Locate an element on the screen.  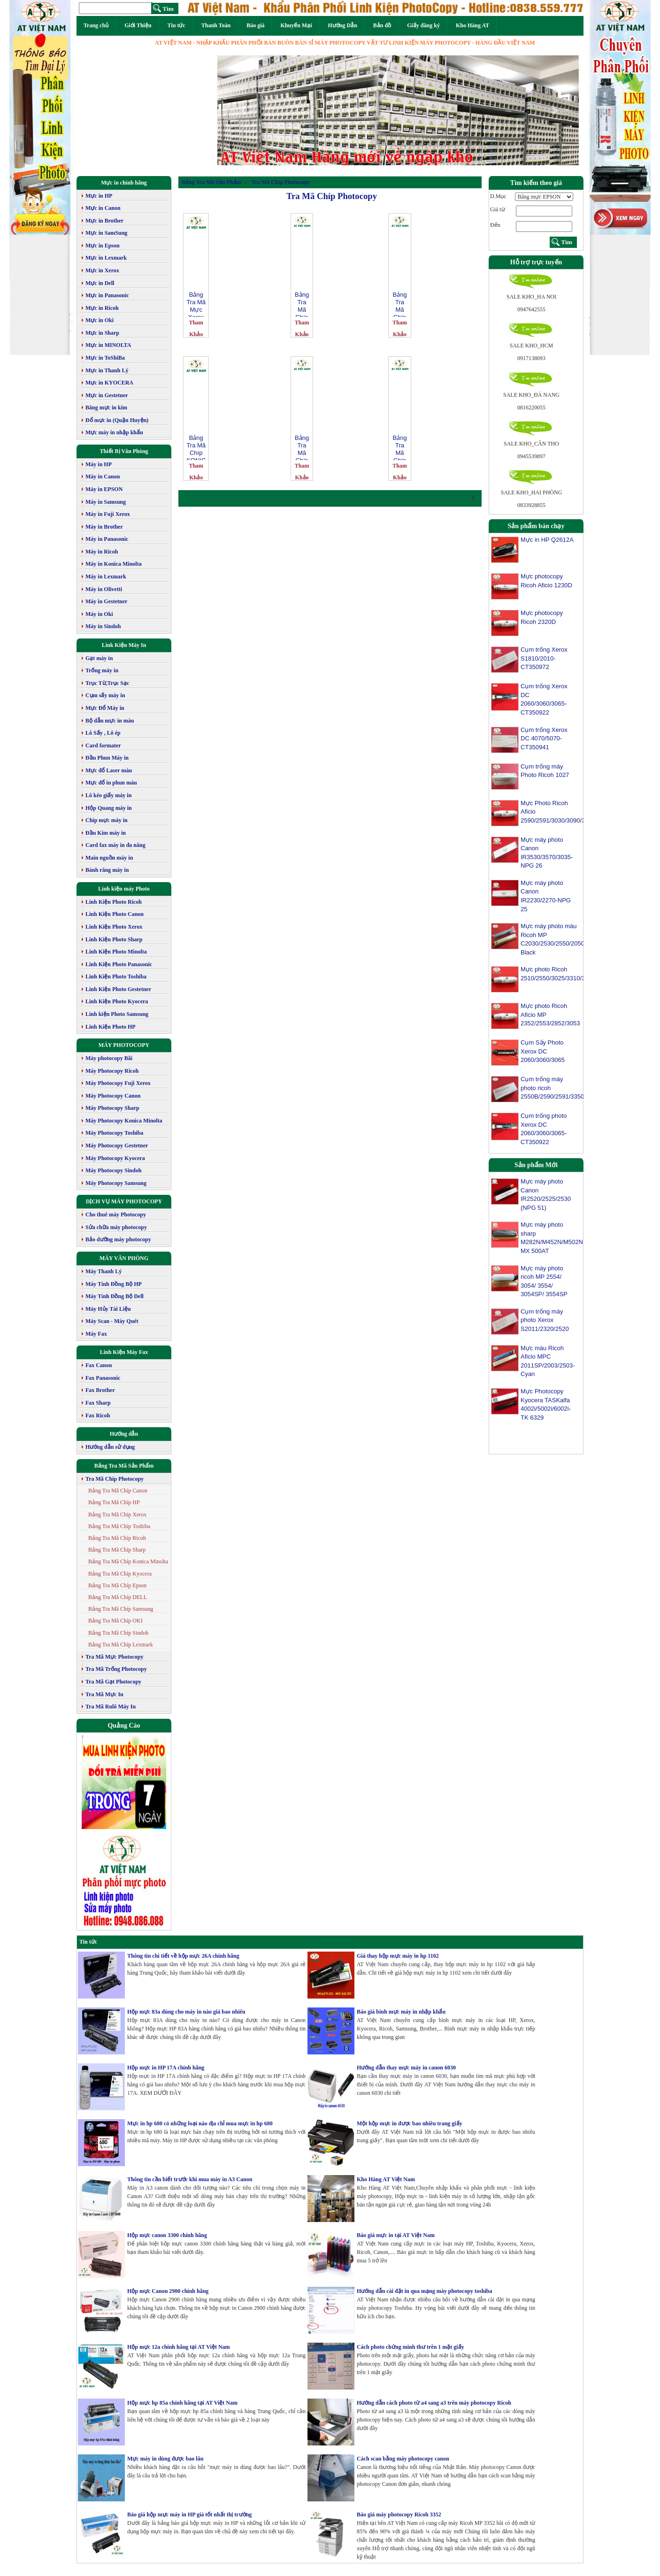
Mực in ToShiBa is located at coordinates (105, 357).